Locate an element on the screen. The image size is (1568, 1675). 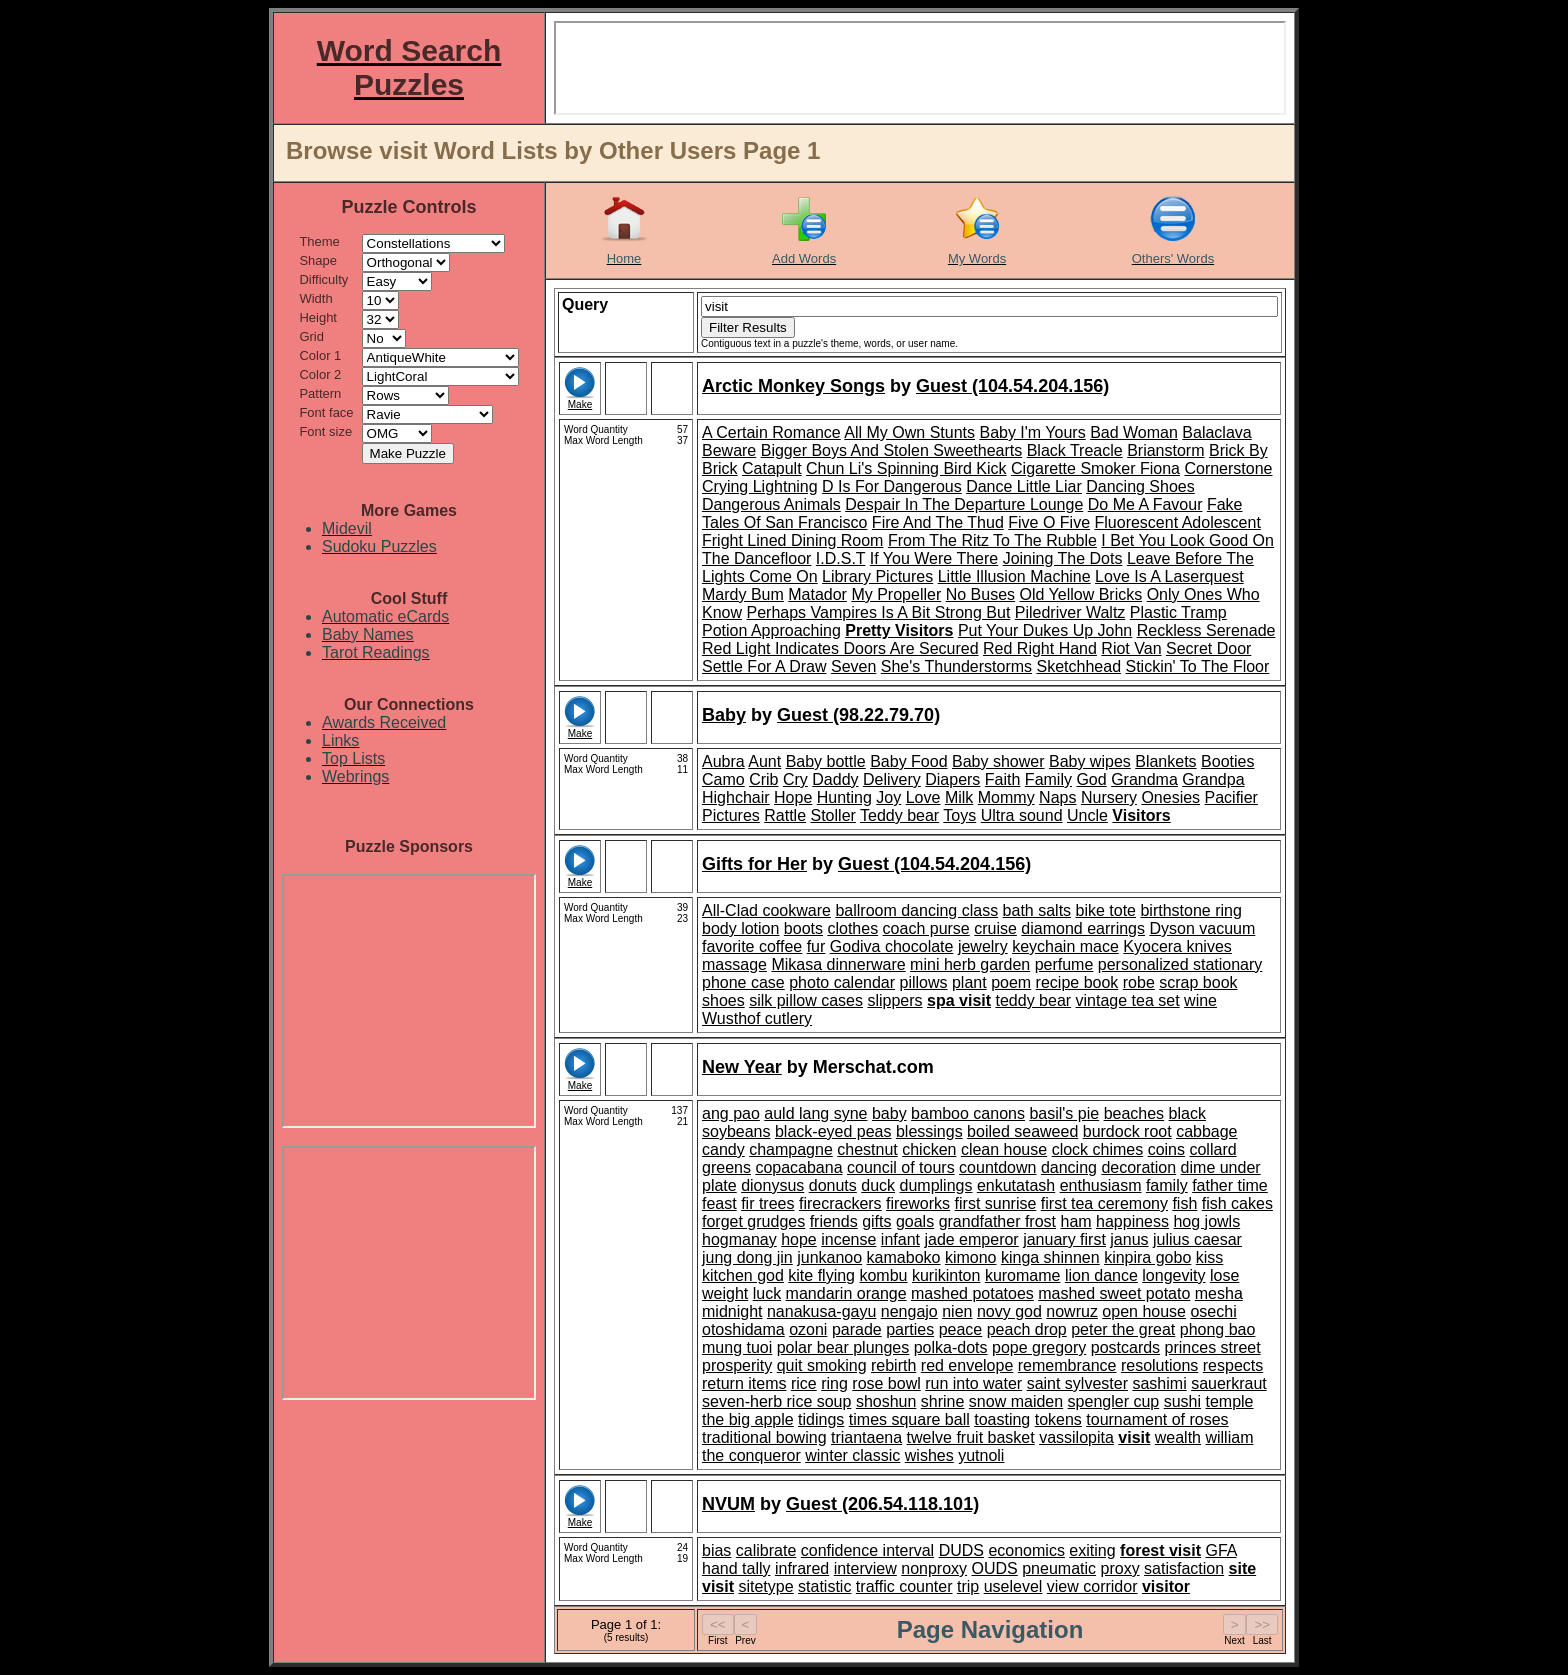
Matador is located at coordinates (817, 594).